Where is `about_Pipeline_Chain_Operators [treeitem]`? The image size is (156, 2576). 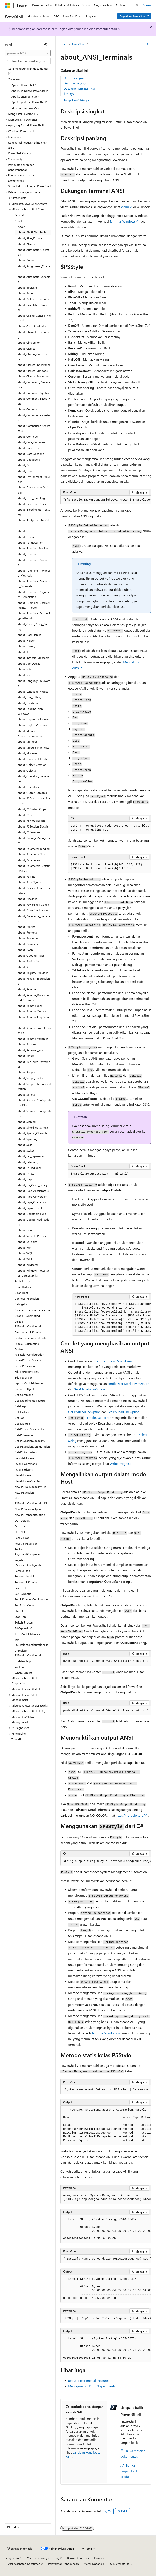 about_Pipeline_Chain_Operators [treeitem] is located at coordinates (34, 890).